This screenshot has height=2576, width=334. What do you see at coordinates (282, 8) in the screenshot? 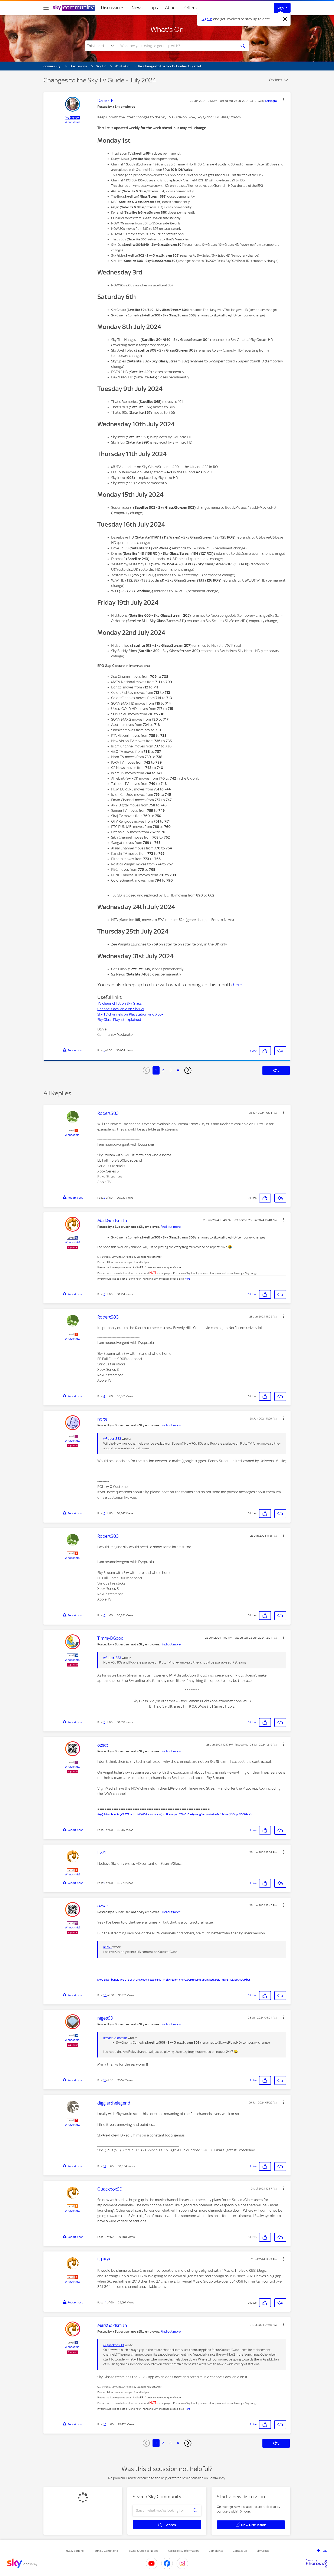
I see `Sign In` at bounding box center [282, 8].